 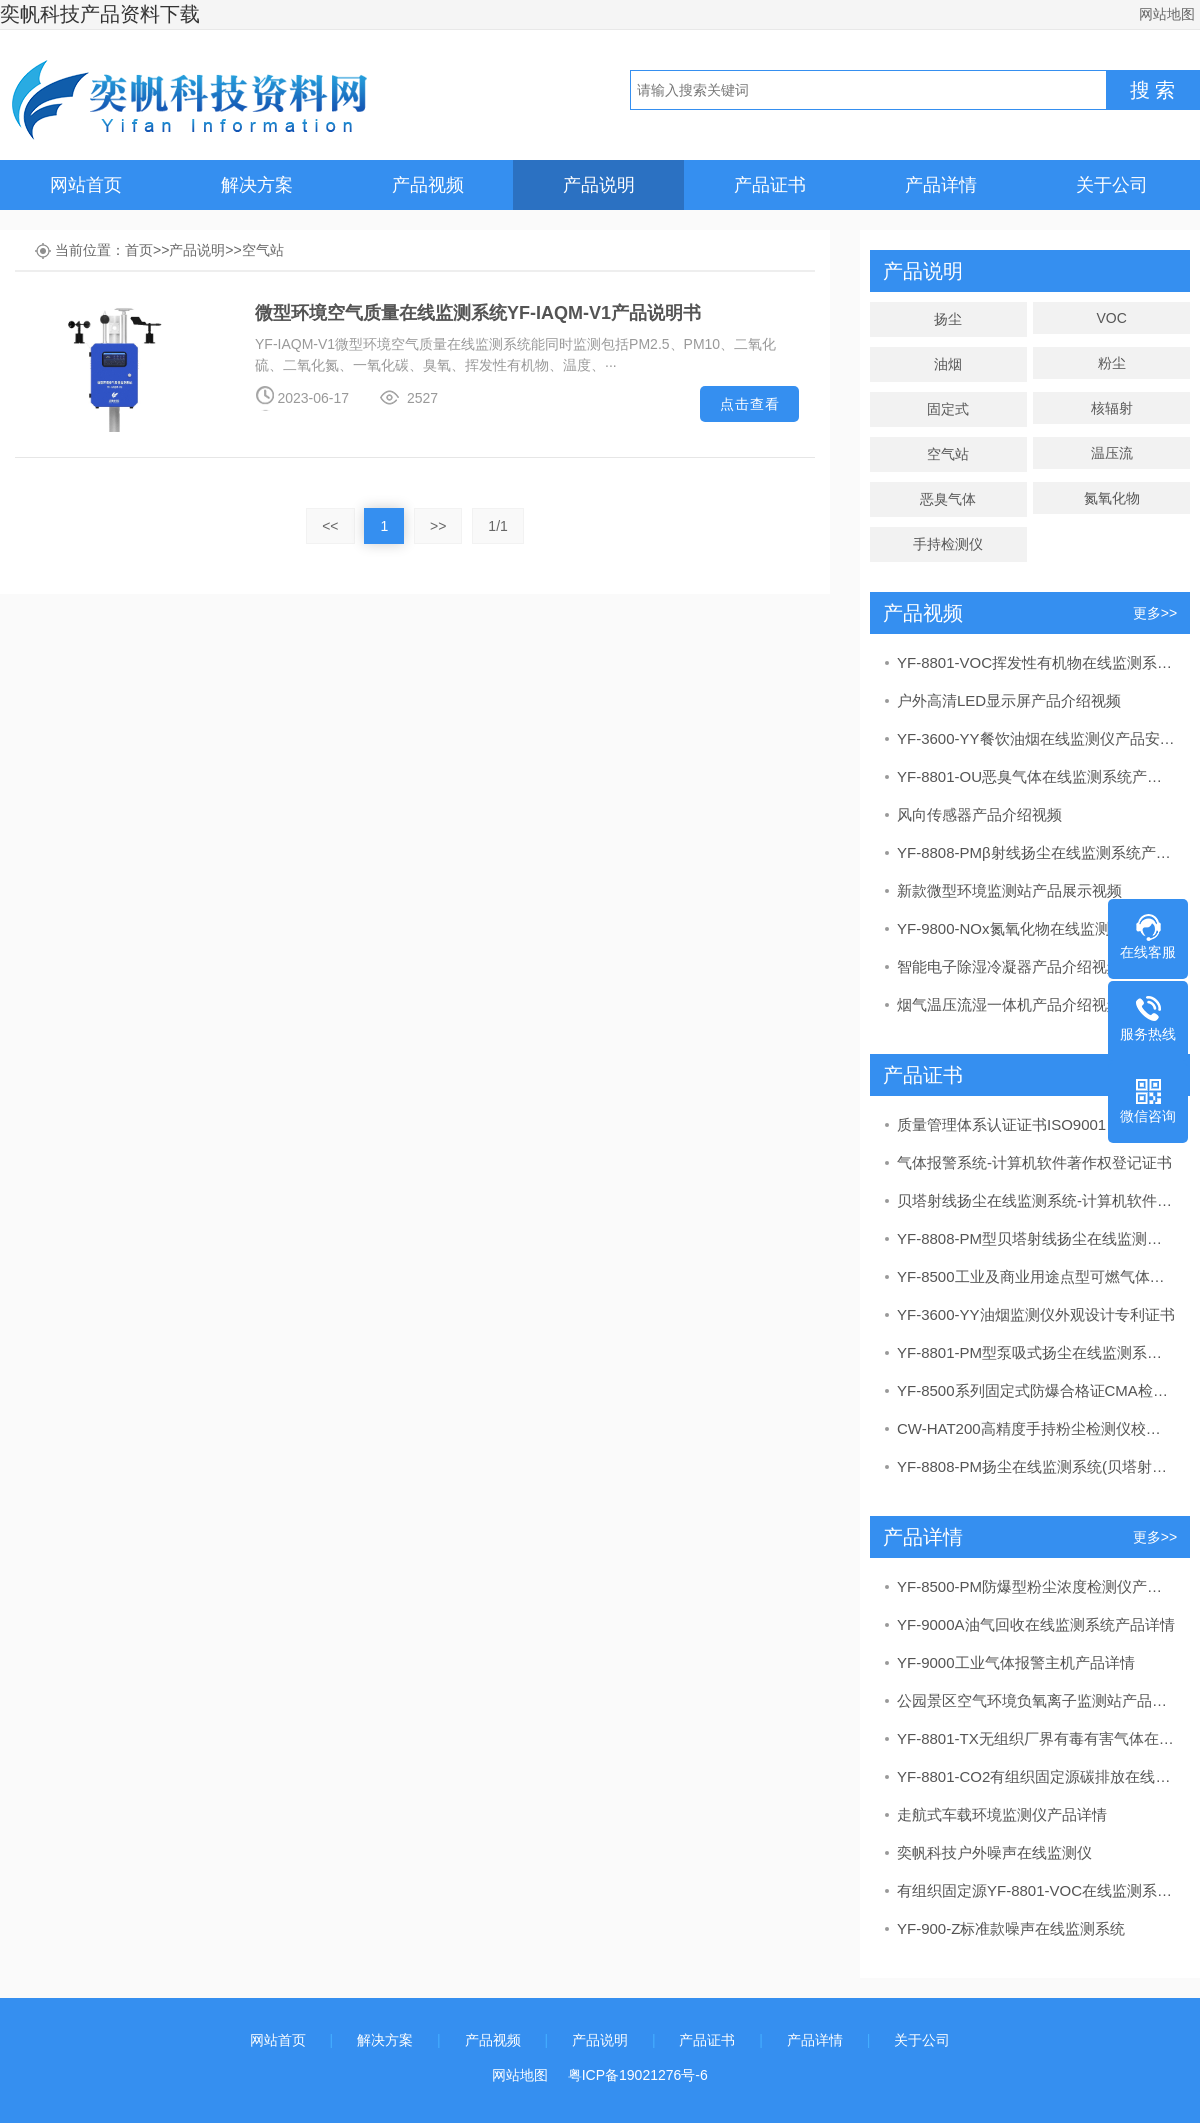 What do you see at coordinates (1167, 14) in the screenshot?
I see `网站地图` at bounding box center [1167, 14].